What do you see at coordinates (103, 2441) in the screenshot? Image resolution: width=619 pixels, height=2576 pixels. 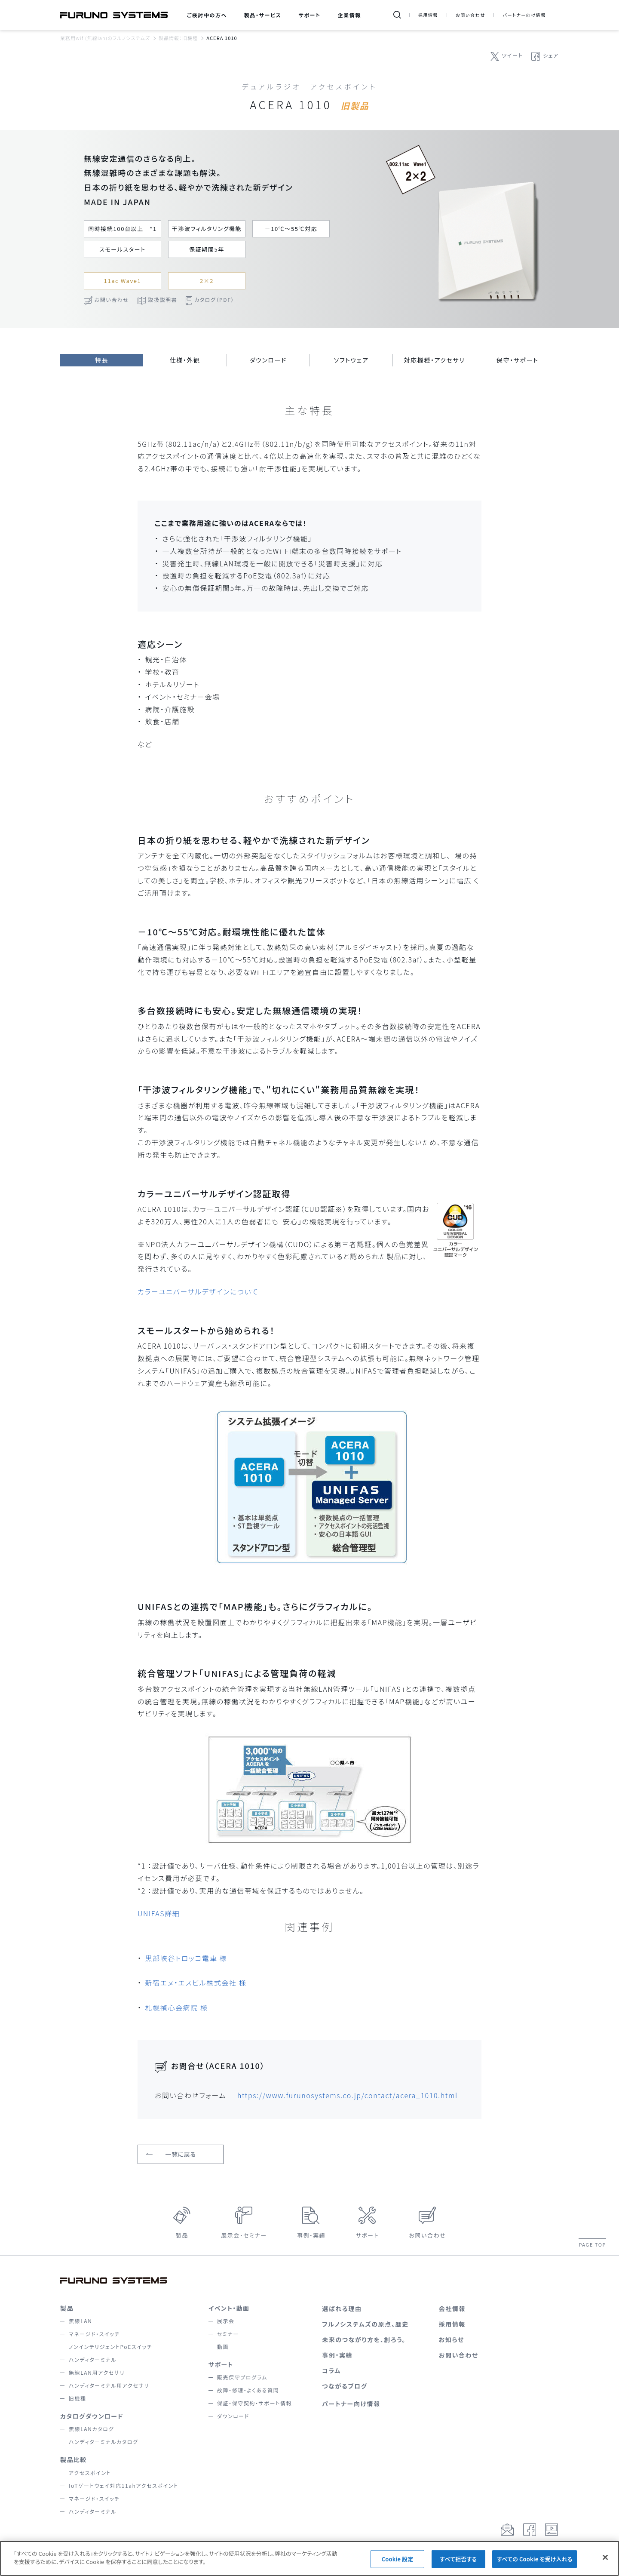 I see `ハンディターミナルカタログ` at bounding box center [103, 2441].